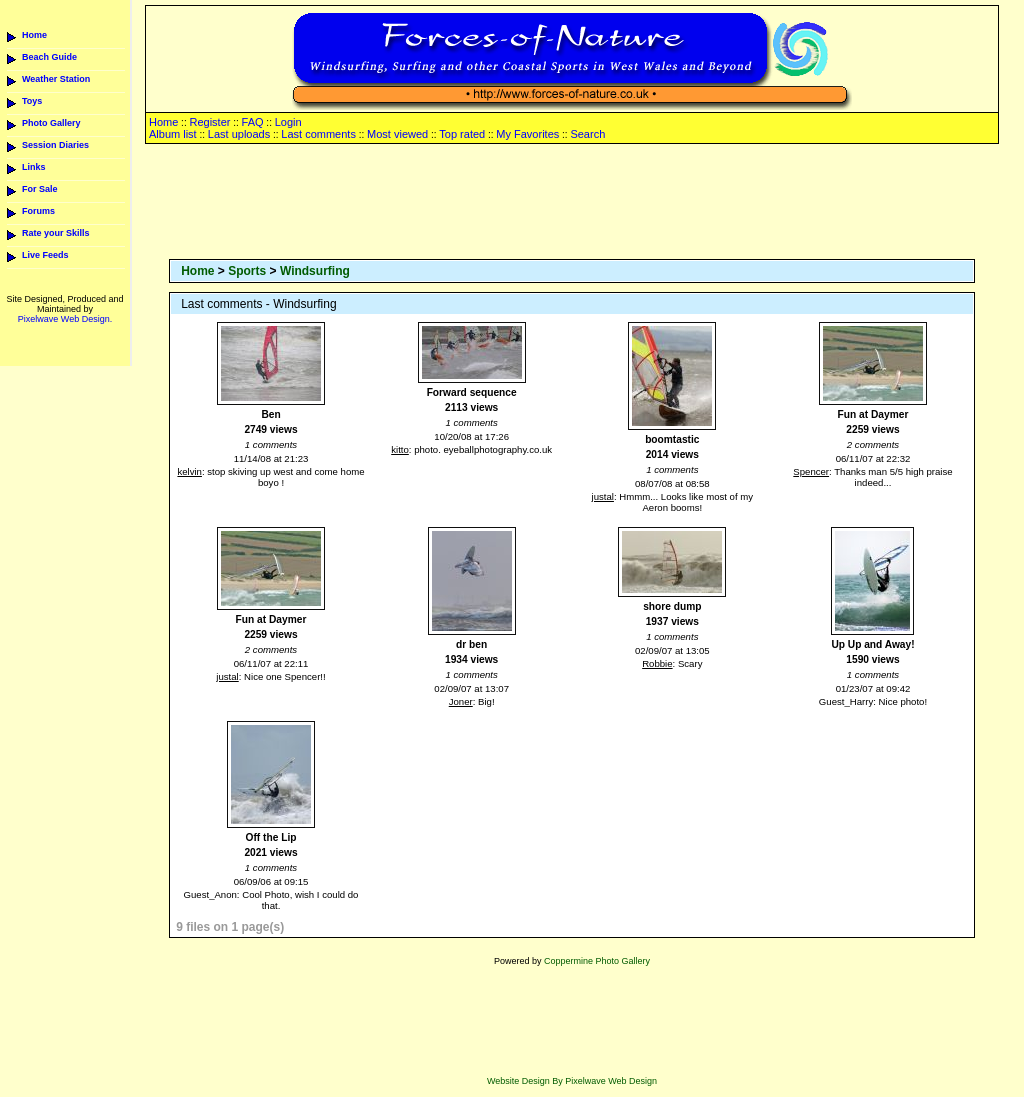 Image resolution: width=1024 pixels, height=1097 pixels. What do you see at coordinates (173, 134) in the screenshot?
I see `Album list` at bounding box center [173, 134].